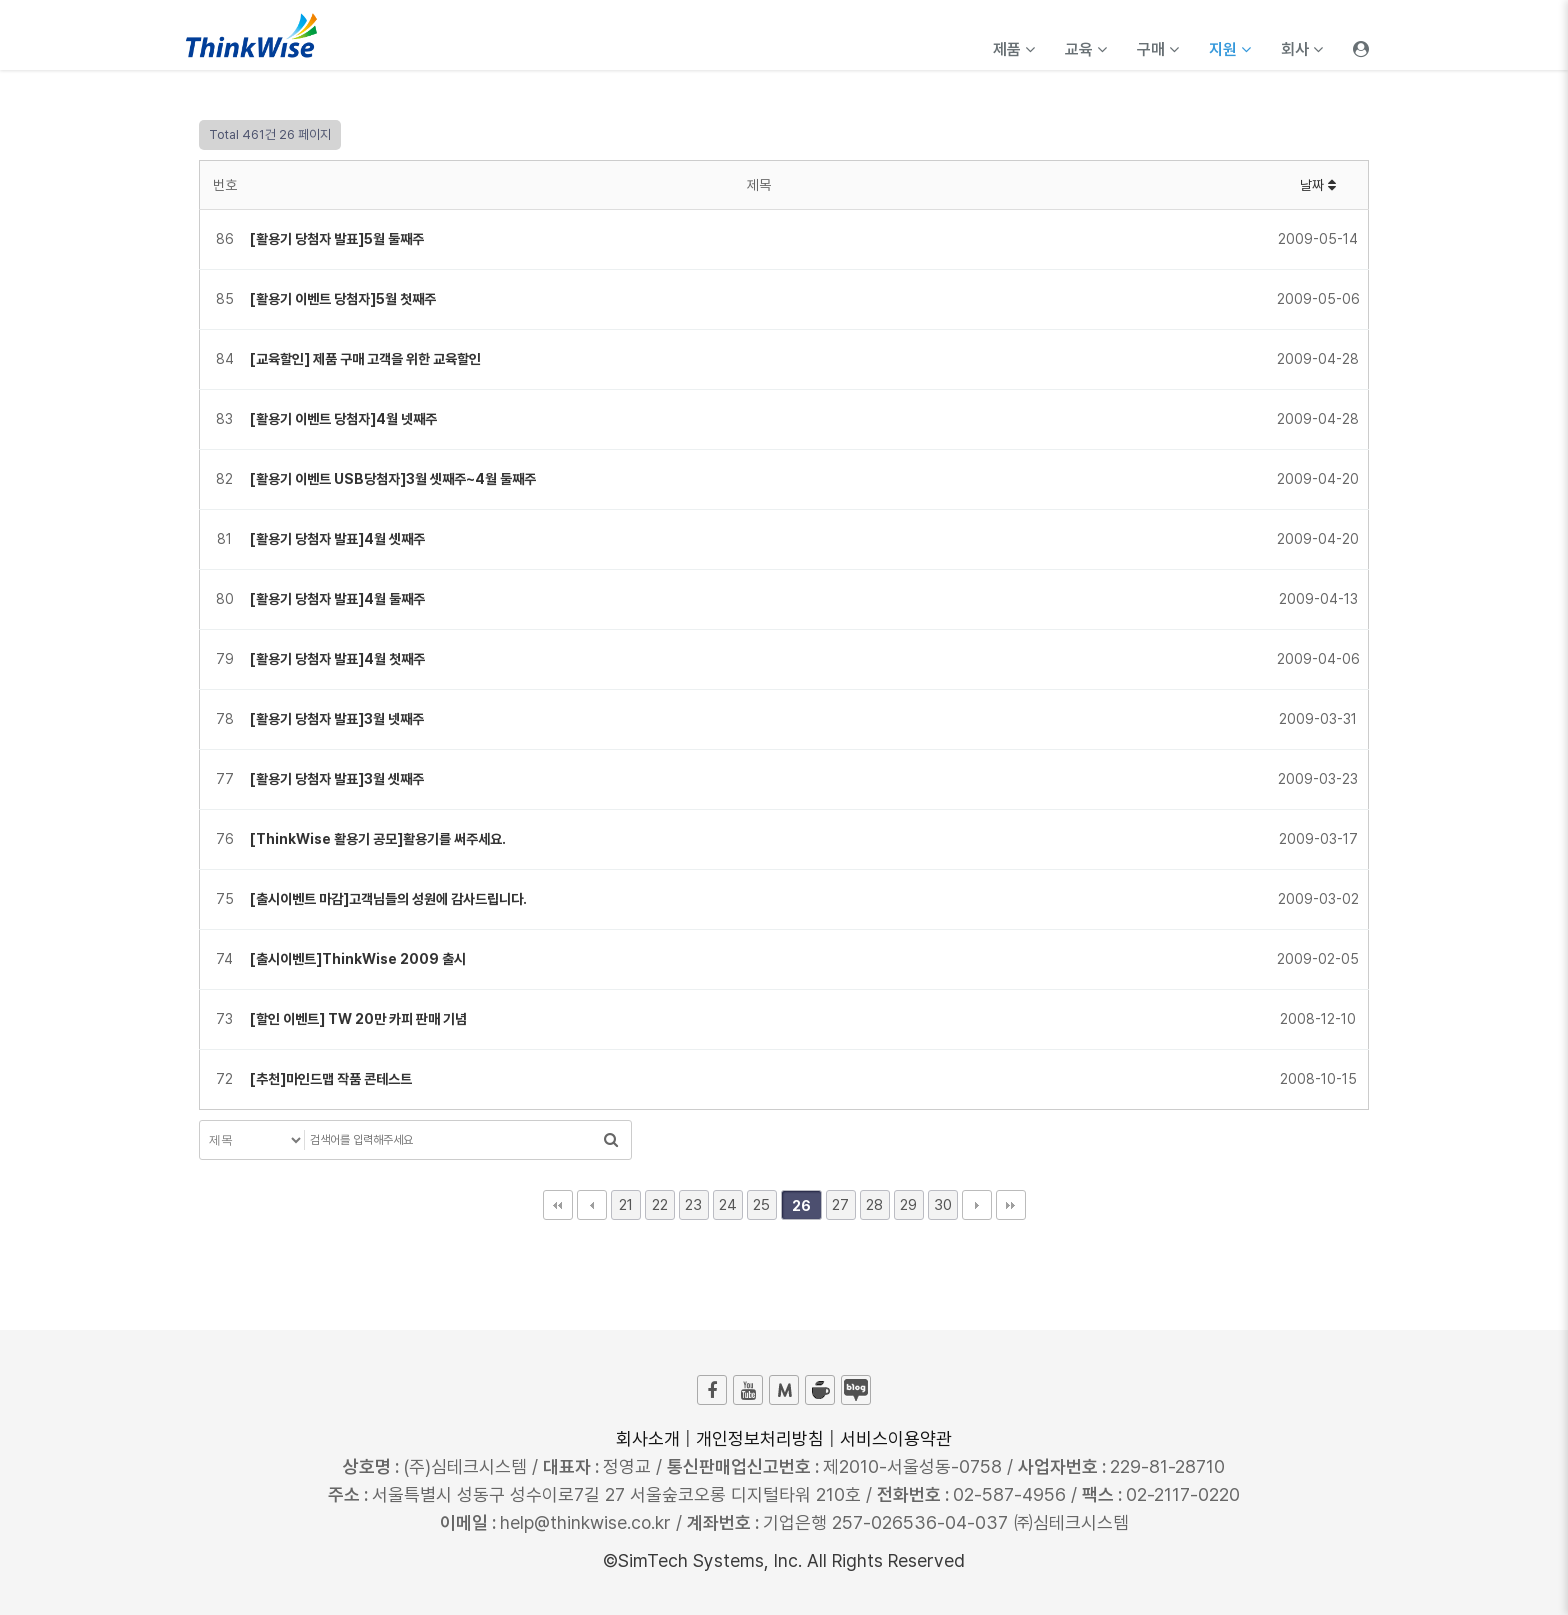  What do you see at coordinates (343, 419) in the screenshot?
I see `[활용기 이벤트 당첨자]4월 넷째주` at bounding box center [343, 419].